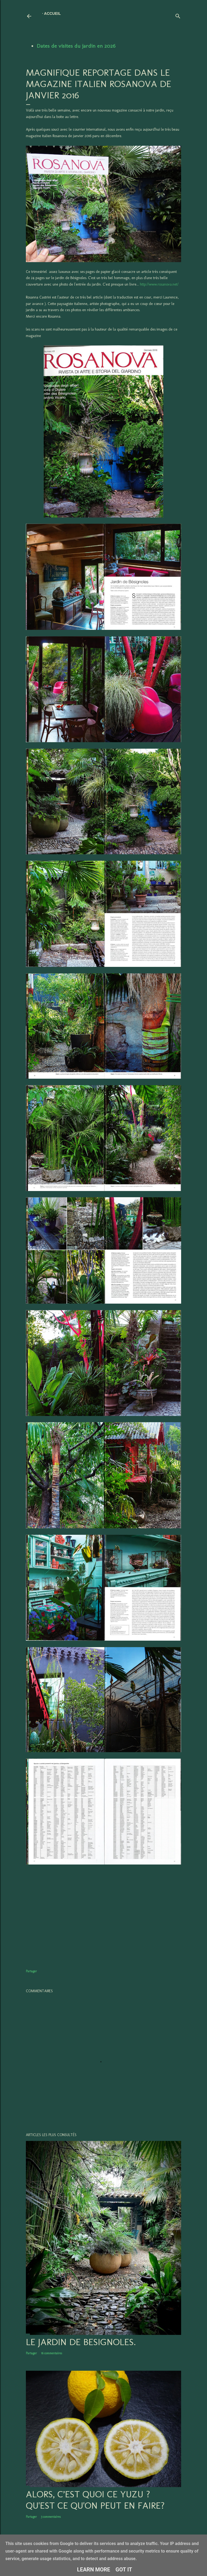 Image resolution: width=207 pixels, height=2576 pixels. Describe the element at coordinates (51, 2353) in the screenshot. I see `16 commentaires` at that location.